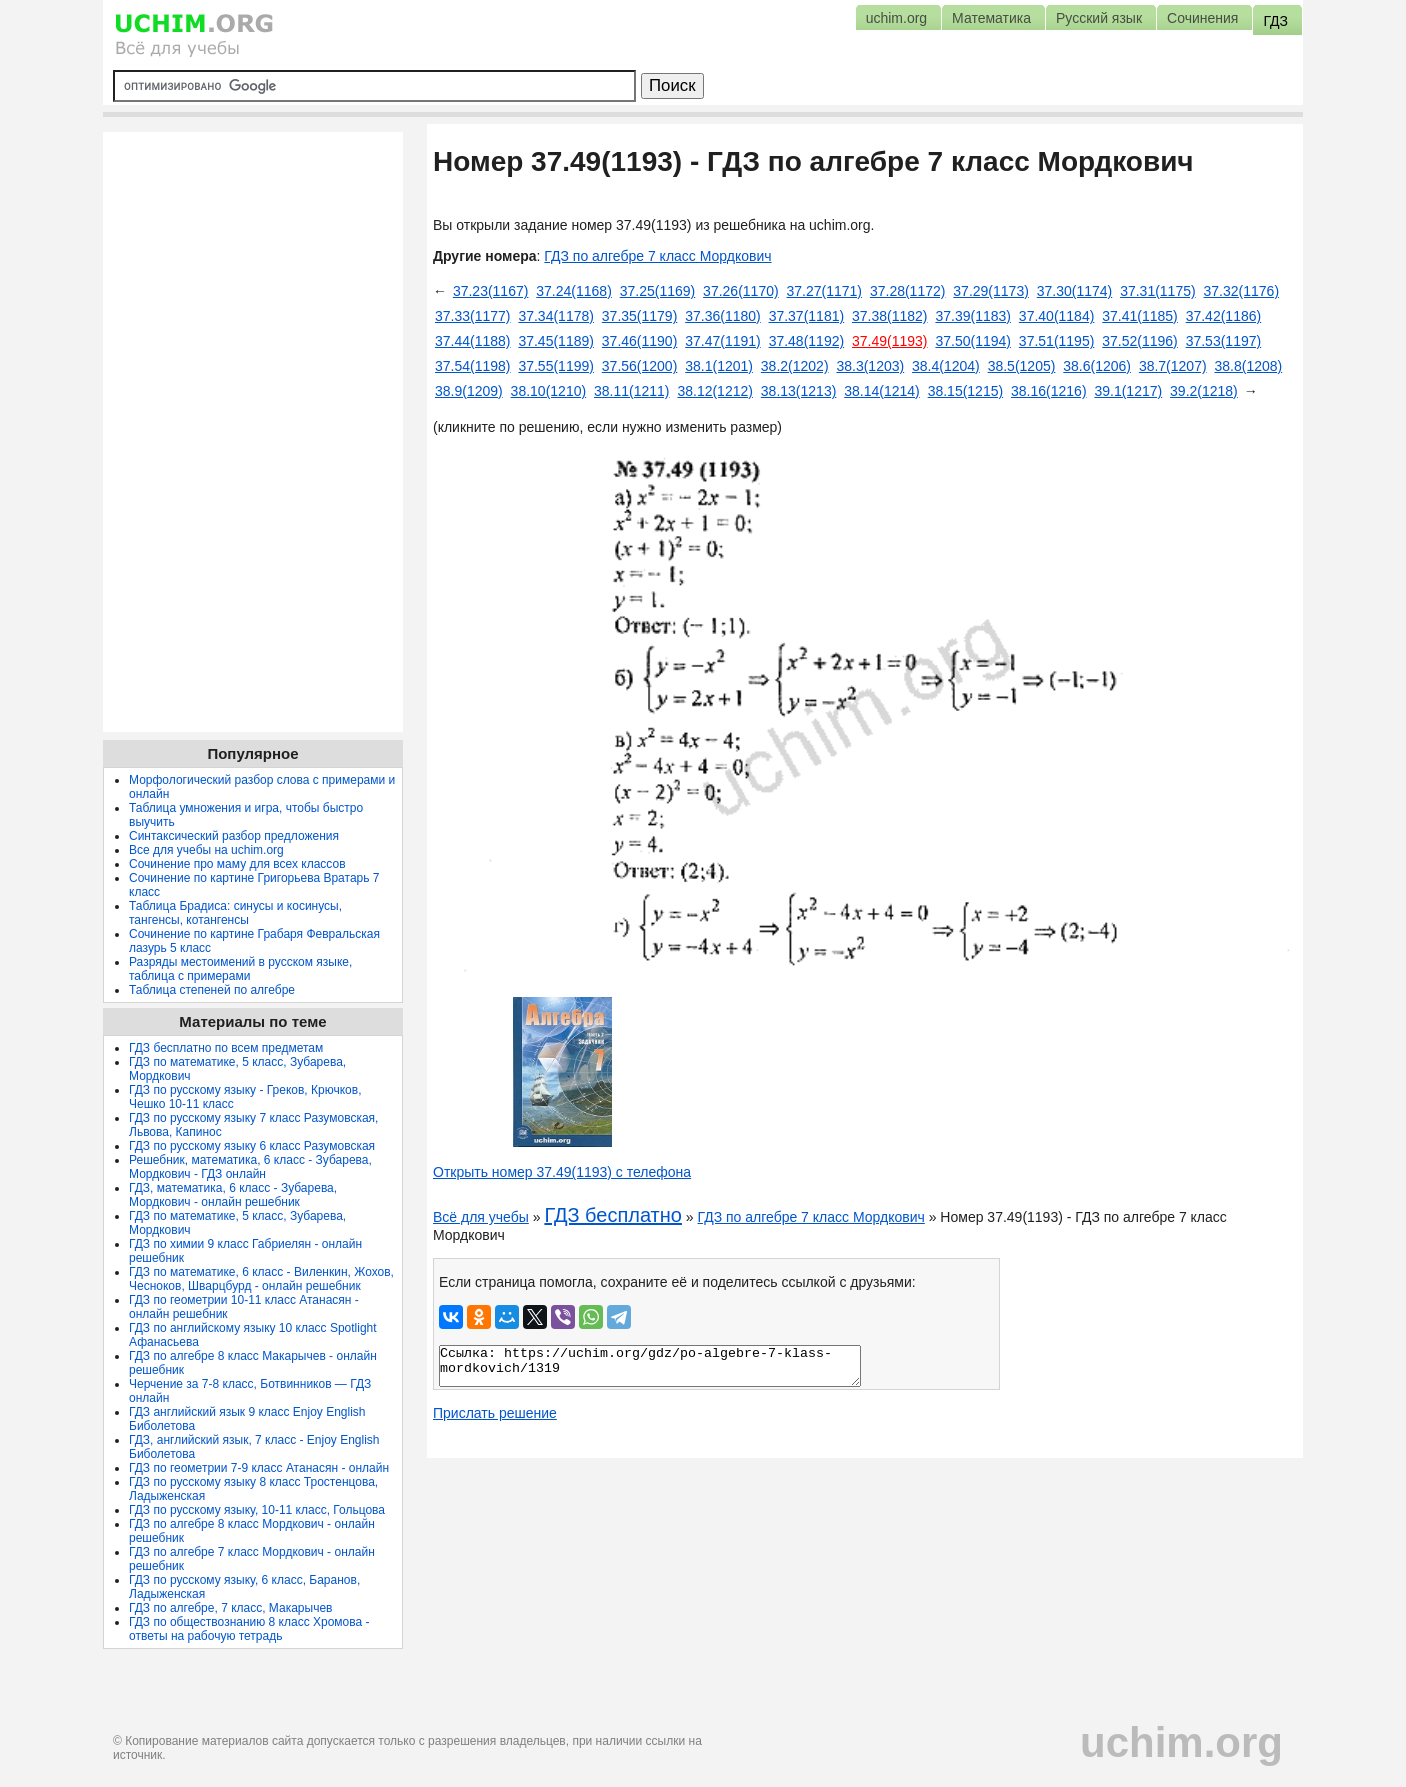  Describe the element at coordinates (226, 1048) in the screenshot. I see `ГДЗ бесплатно по всем предметам` at that location.